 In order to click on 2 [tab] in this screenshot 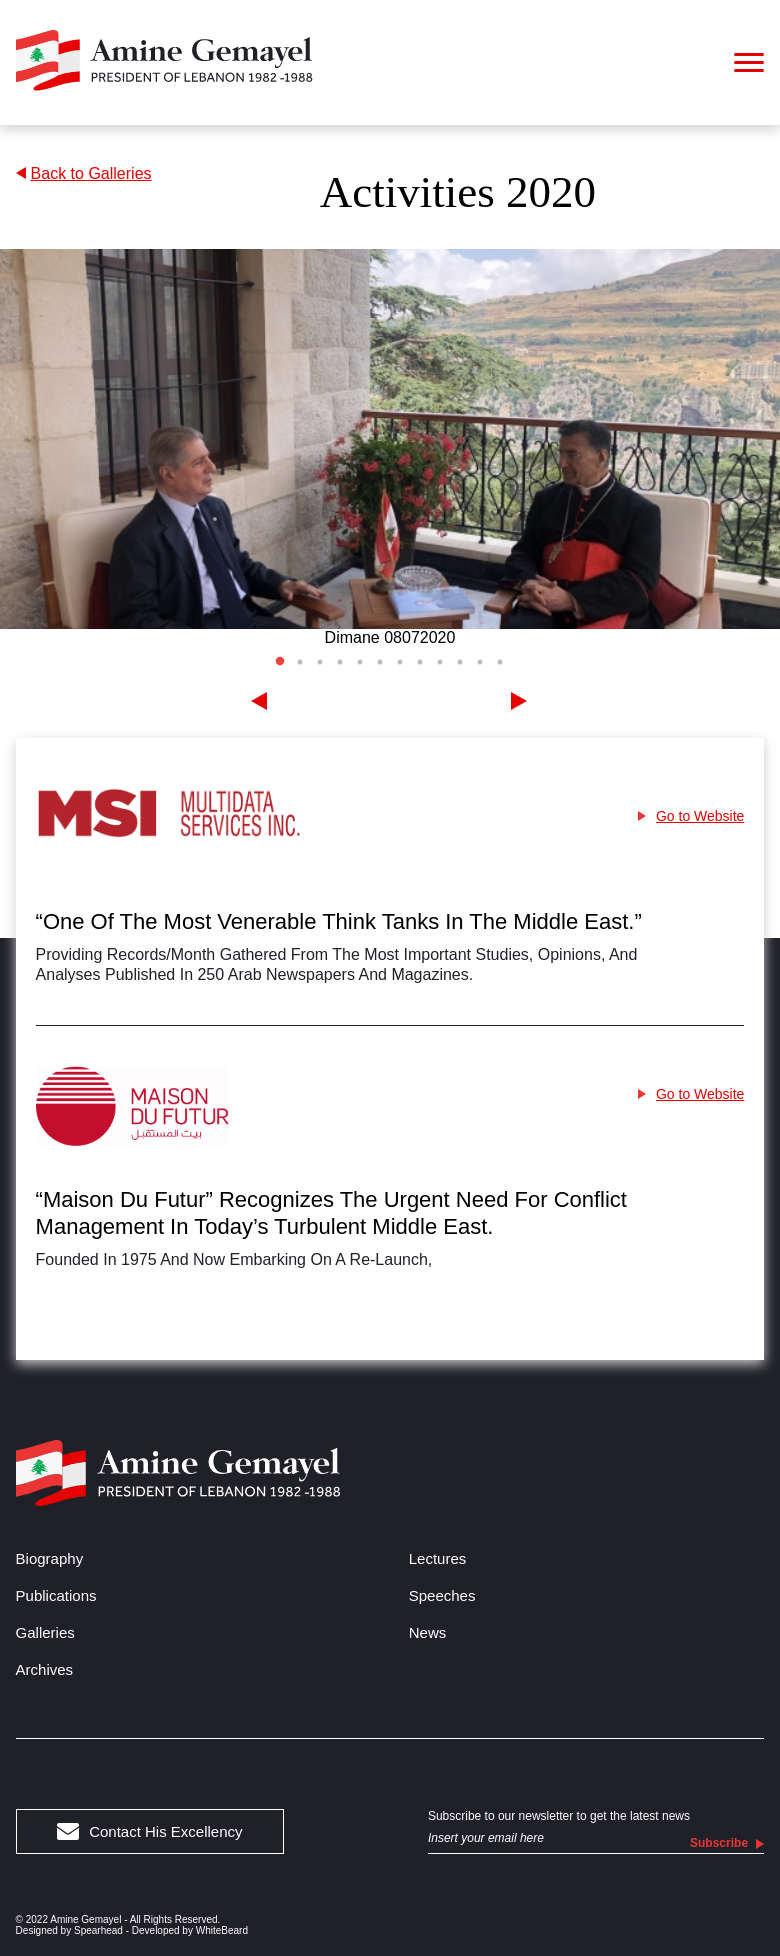, I will do `click(300, 662)`.